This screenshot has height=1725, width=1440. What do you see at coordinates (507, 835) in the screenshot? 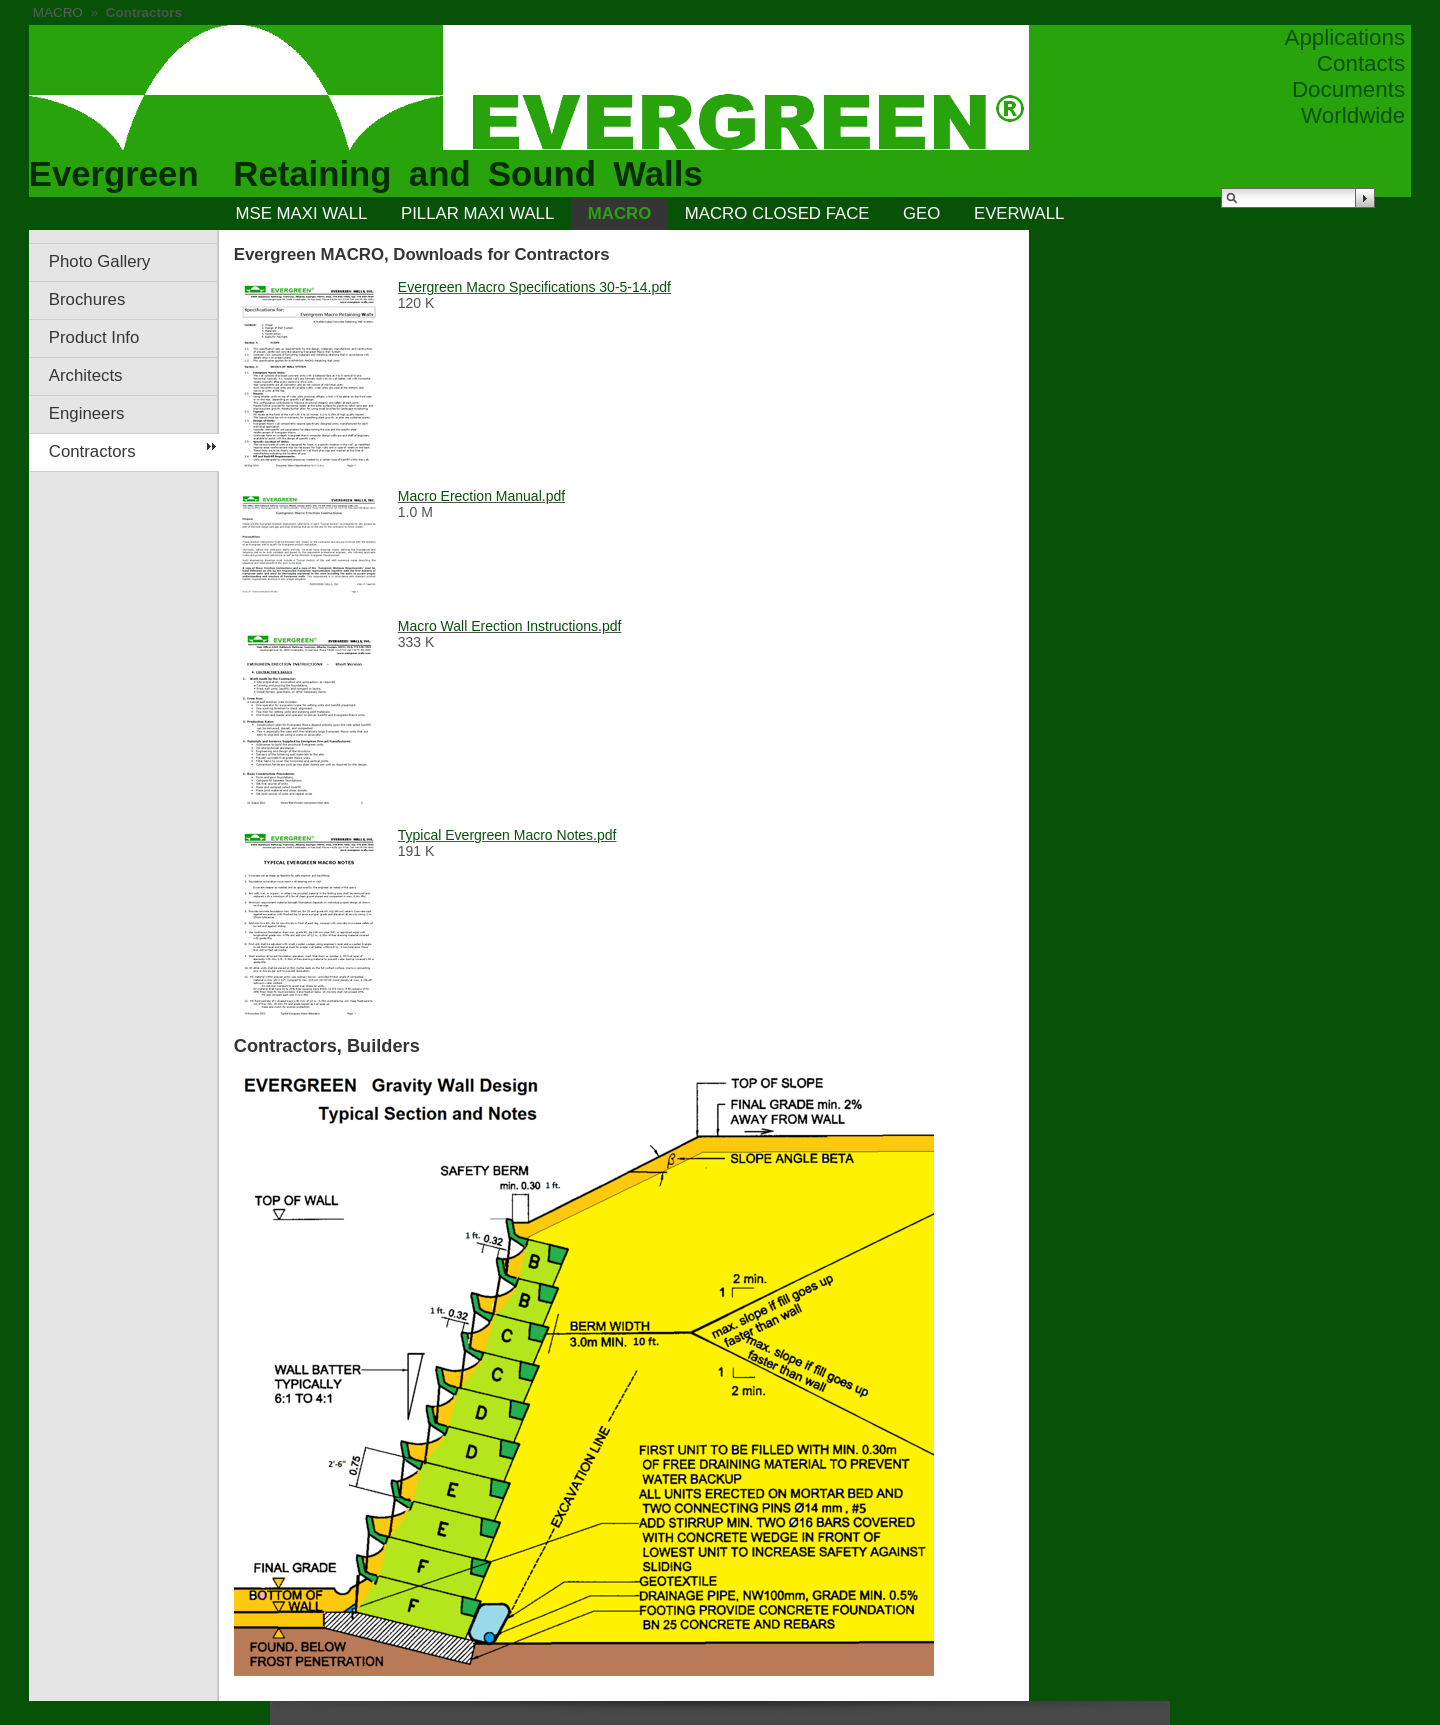
I see `Typical Evergreen Macro Notes.pdf` at bounding box center [507, 835].